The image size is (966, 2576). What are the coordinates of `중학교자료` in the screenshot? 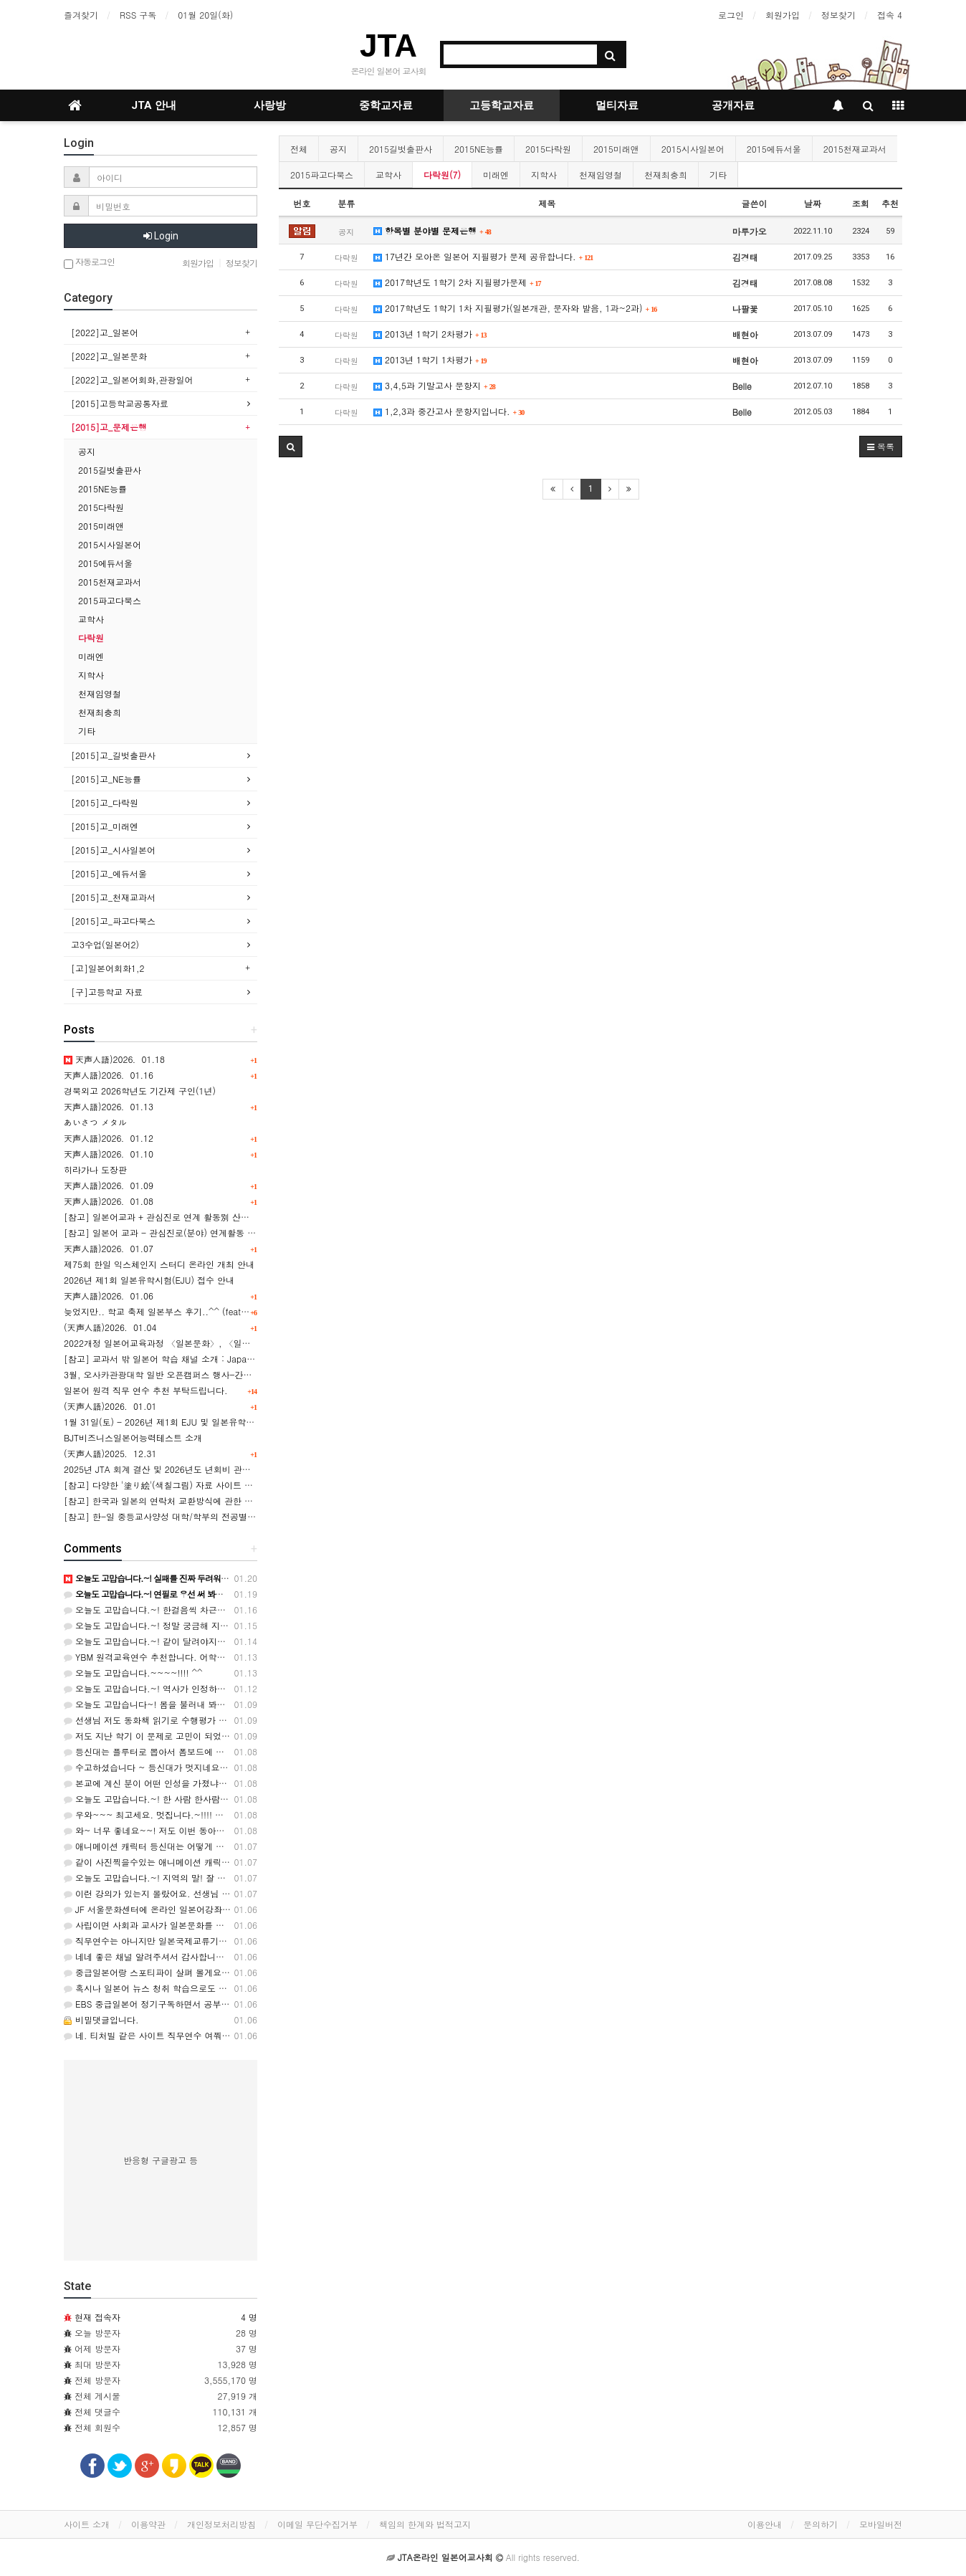 It's located at (386, 105).